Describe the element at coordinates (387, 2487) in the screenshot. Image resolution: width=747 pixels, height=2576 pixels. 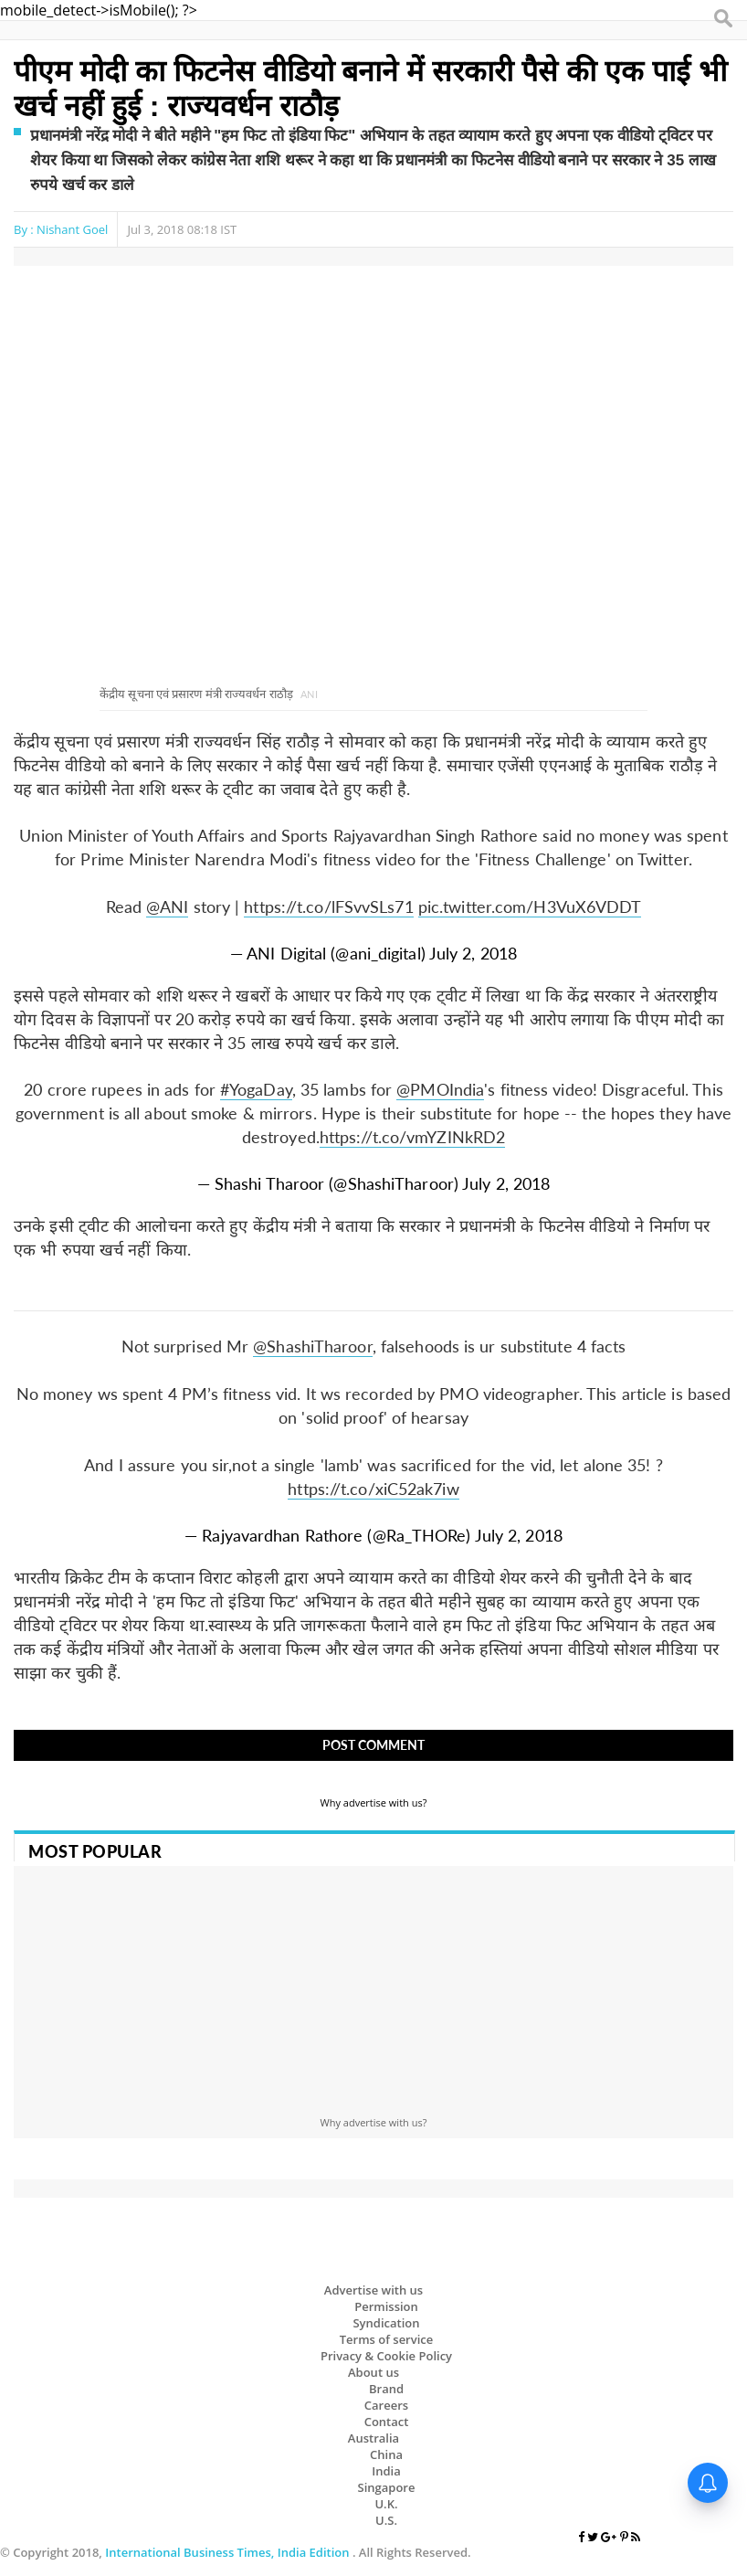
I see `Singapore` at that location.